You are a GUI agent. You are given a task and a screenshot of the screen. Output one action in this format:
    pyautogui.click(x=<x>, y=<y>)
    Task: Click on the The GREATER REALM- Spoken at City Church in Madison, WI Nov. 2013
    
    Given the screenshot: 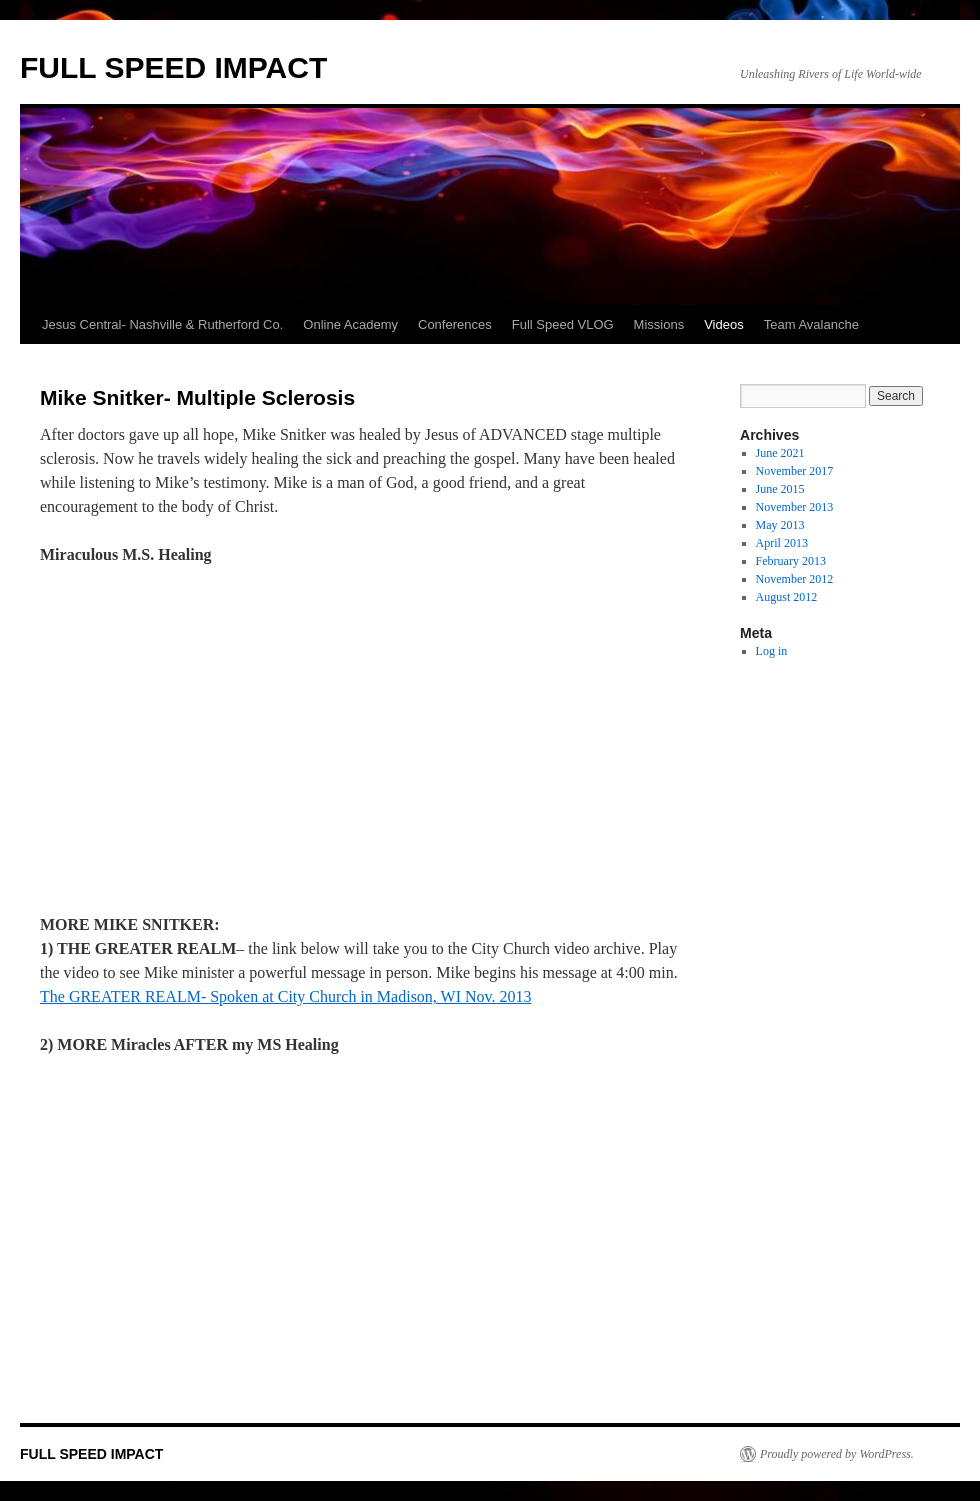 What is the action you would take?
    pyautogui.click(x=286, y=996)
    